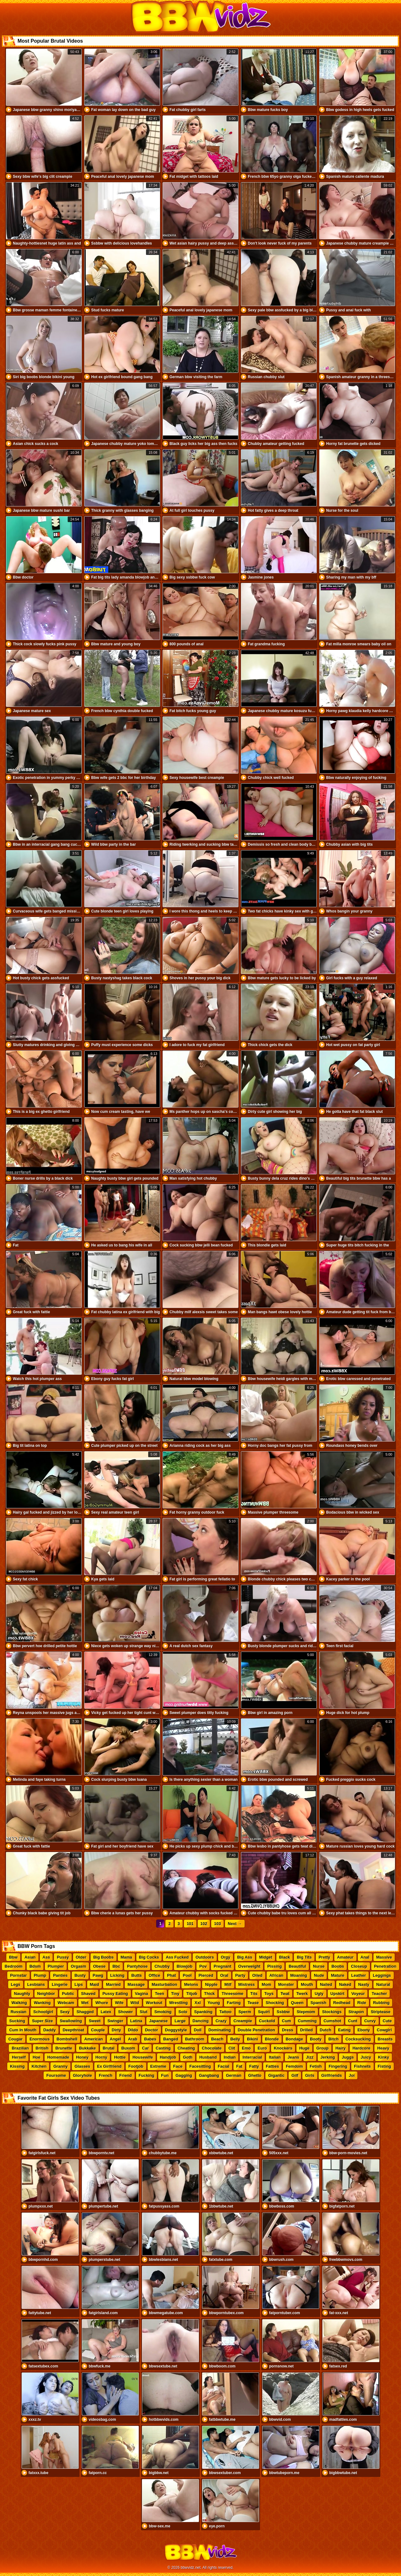  What do you see at coordinates (136, 1975) in the screenshot?
I see `Butts` at bounding box center [136, 1975].